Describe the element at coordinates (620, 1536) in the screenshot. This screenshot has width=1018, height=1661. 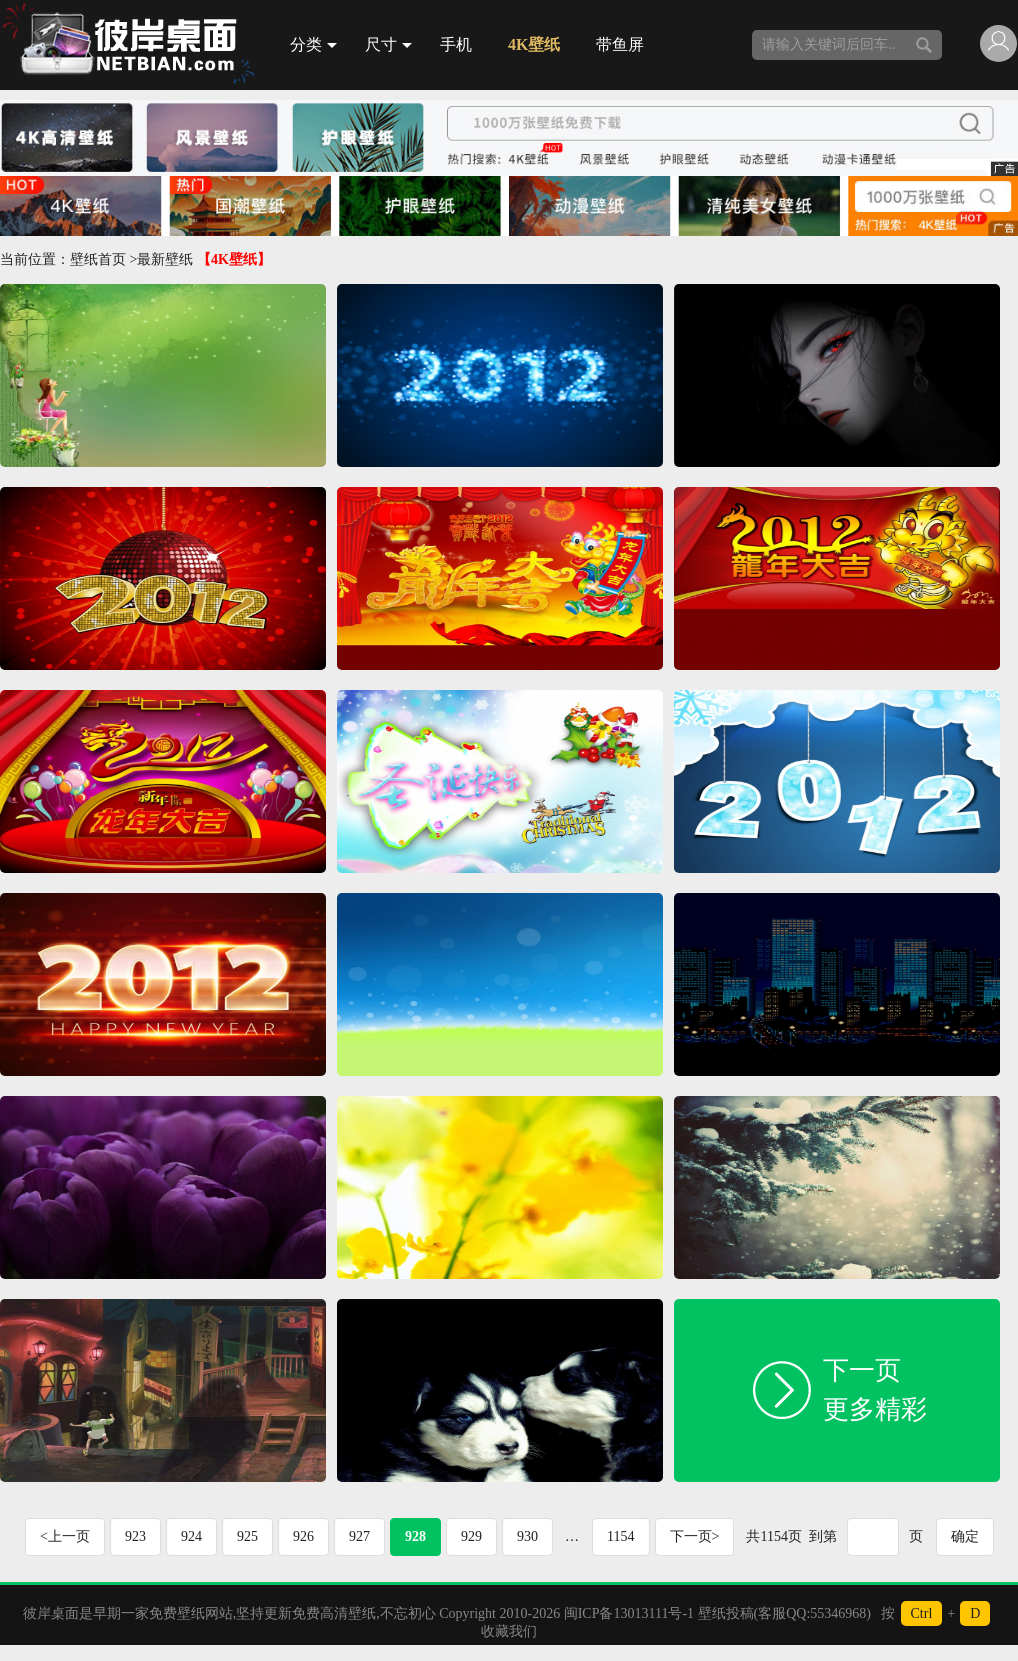
I see `1154` at that location.